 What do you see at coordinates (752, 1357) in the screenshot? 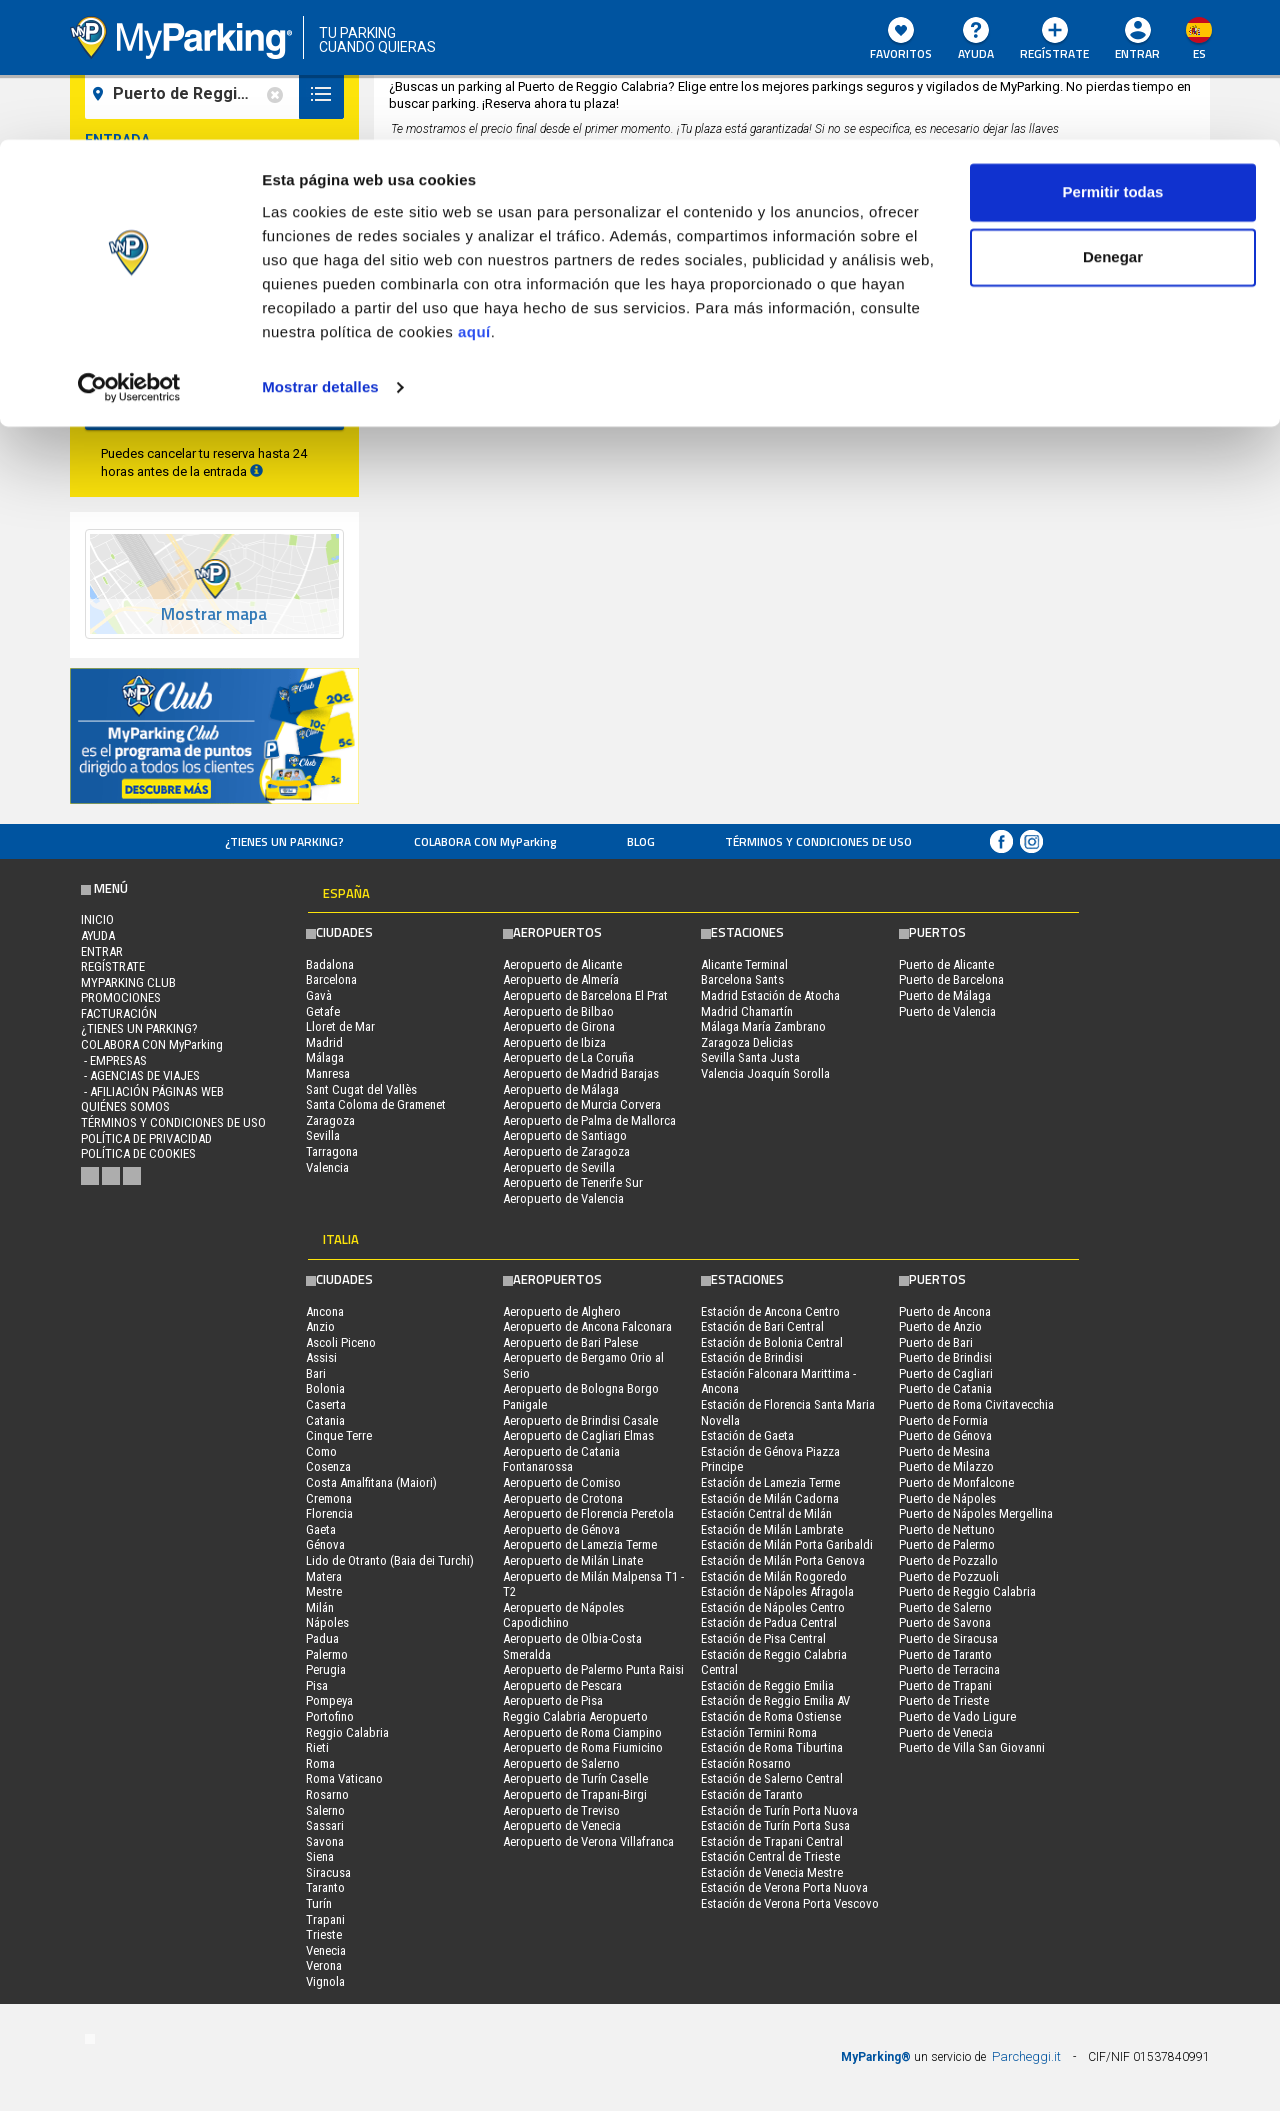
I see `Estación de Brindisi` at bounding box center [752, 1357].